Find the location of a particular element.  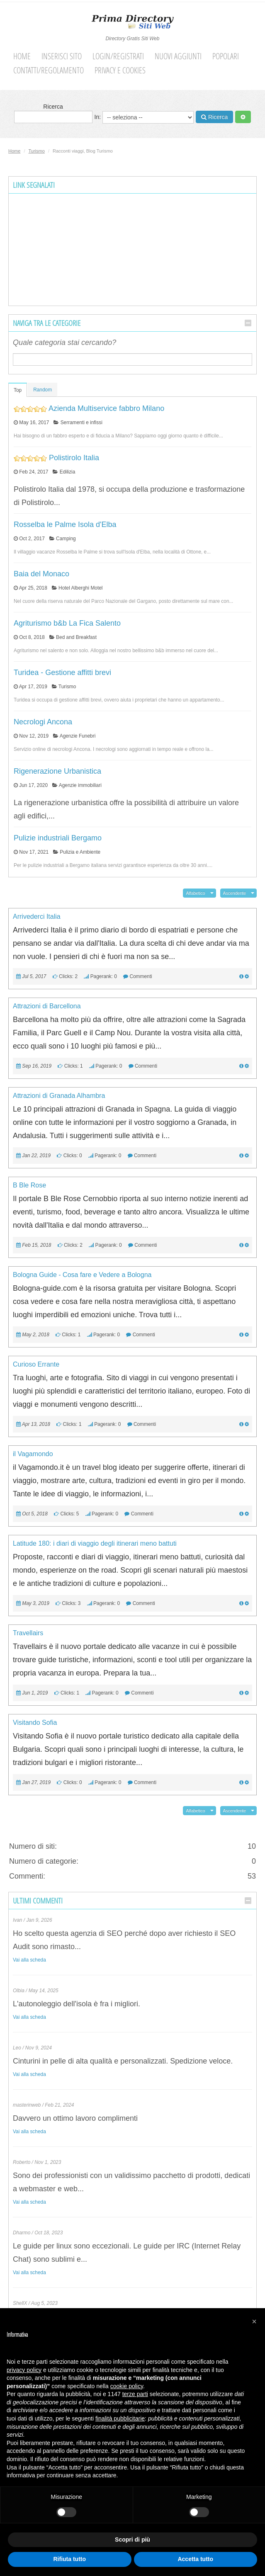

Home is located at coordinates (22, 56).